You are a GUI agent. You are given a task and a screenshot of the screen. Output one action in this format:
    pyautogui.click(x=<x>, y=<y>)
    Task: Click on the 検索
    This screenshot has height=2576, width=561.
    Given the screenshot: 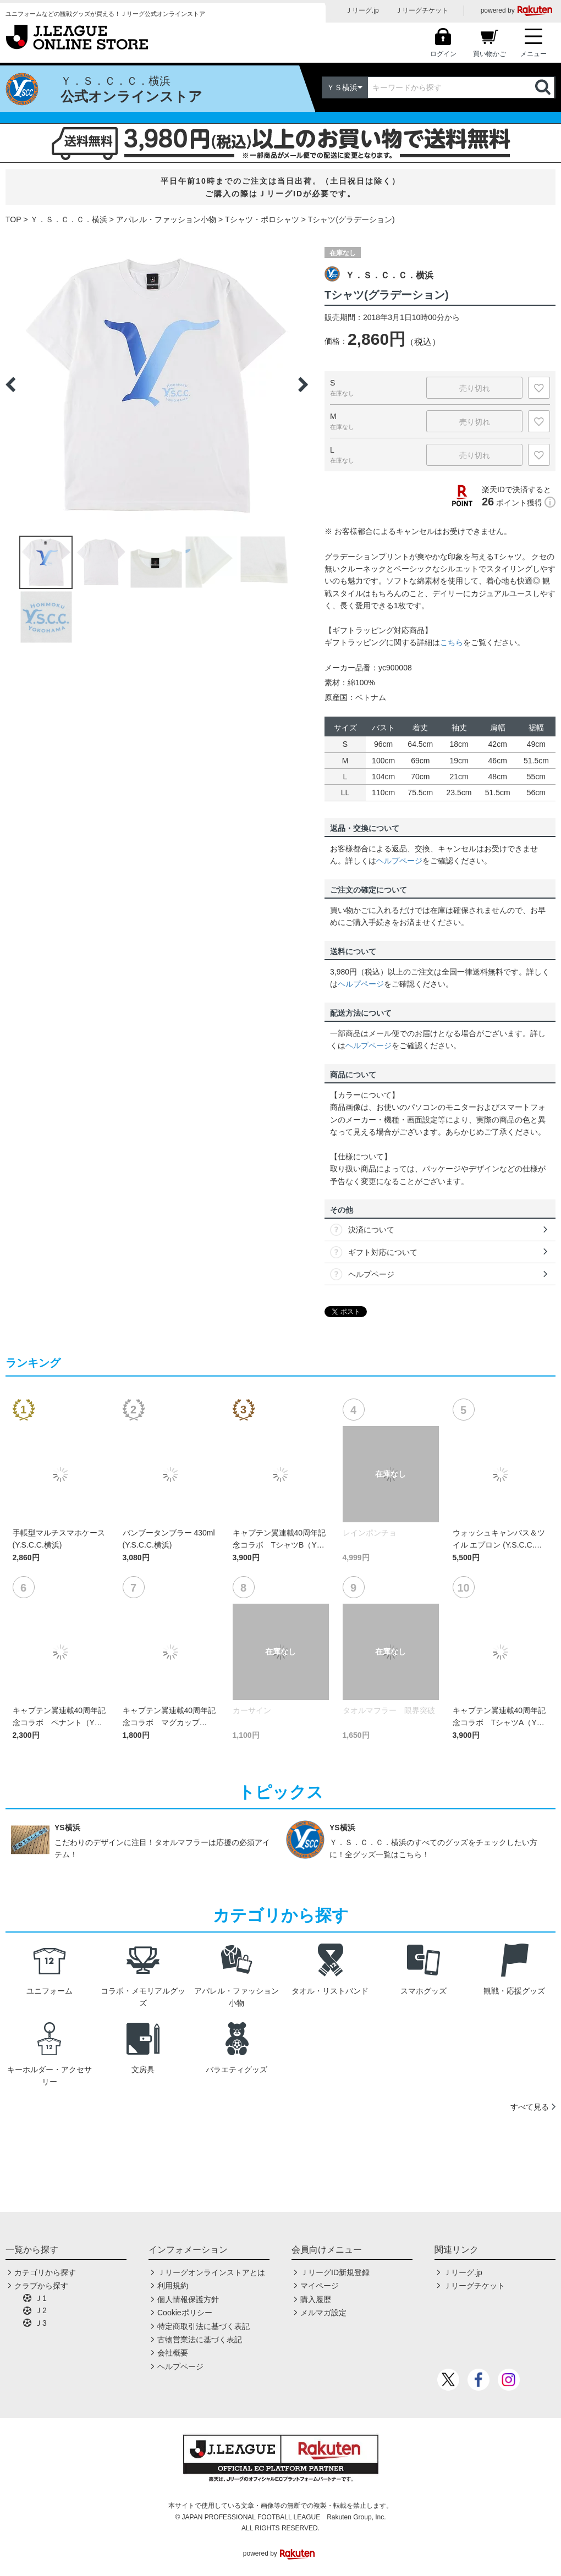 What is the action you would take?
    pyautogui.click(x=544, y=87)
    